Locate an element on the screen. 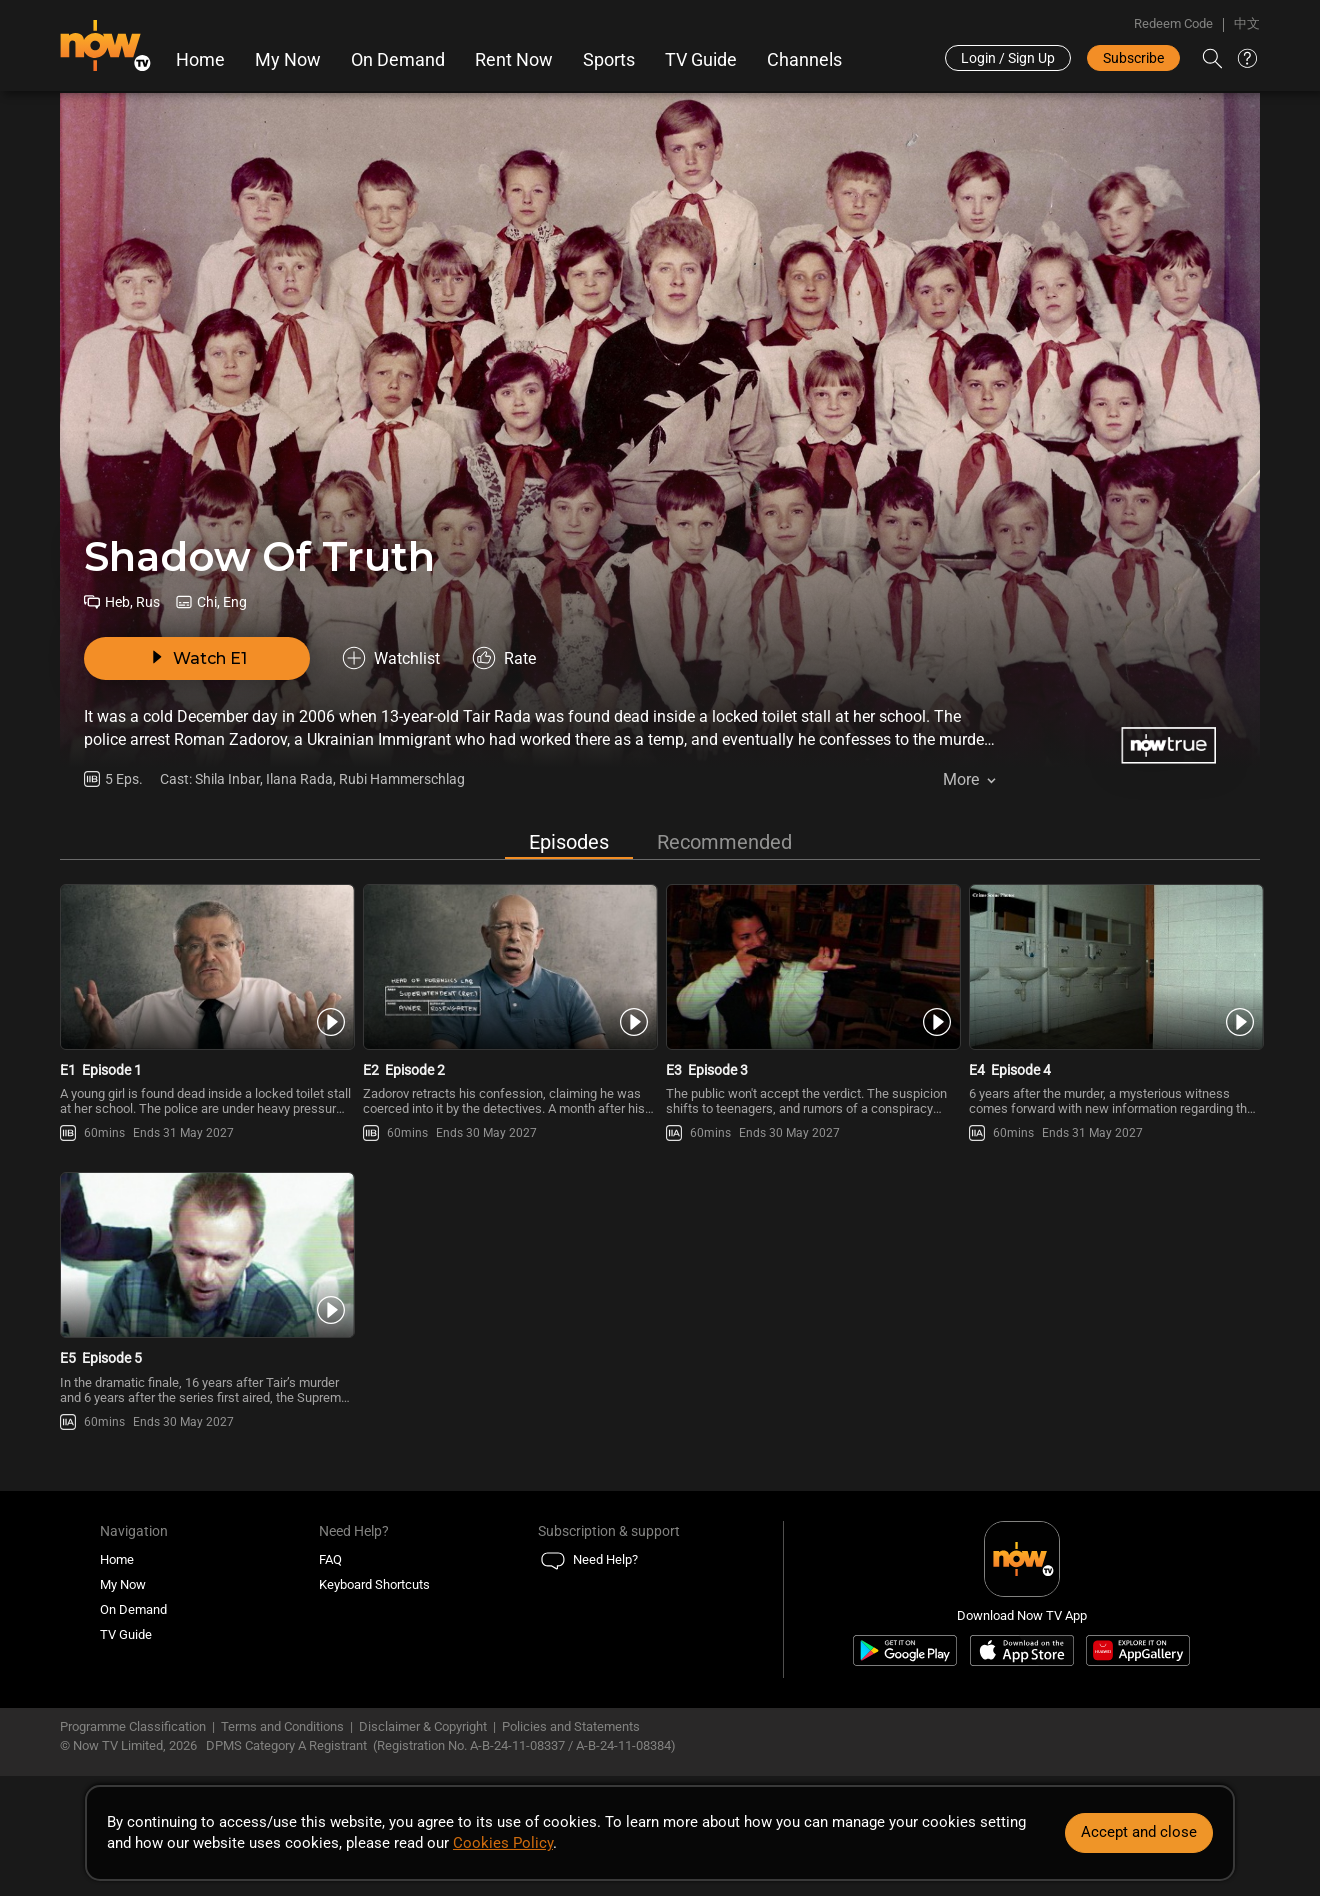  [PlayShadow Of Truth E3 -Episode 3] is located at coordinates (811, 967).